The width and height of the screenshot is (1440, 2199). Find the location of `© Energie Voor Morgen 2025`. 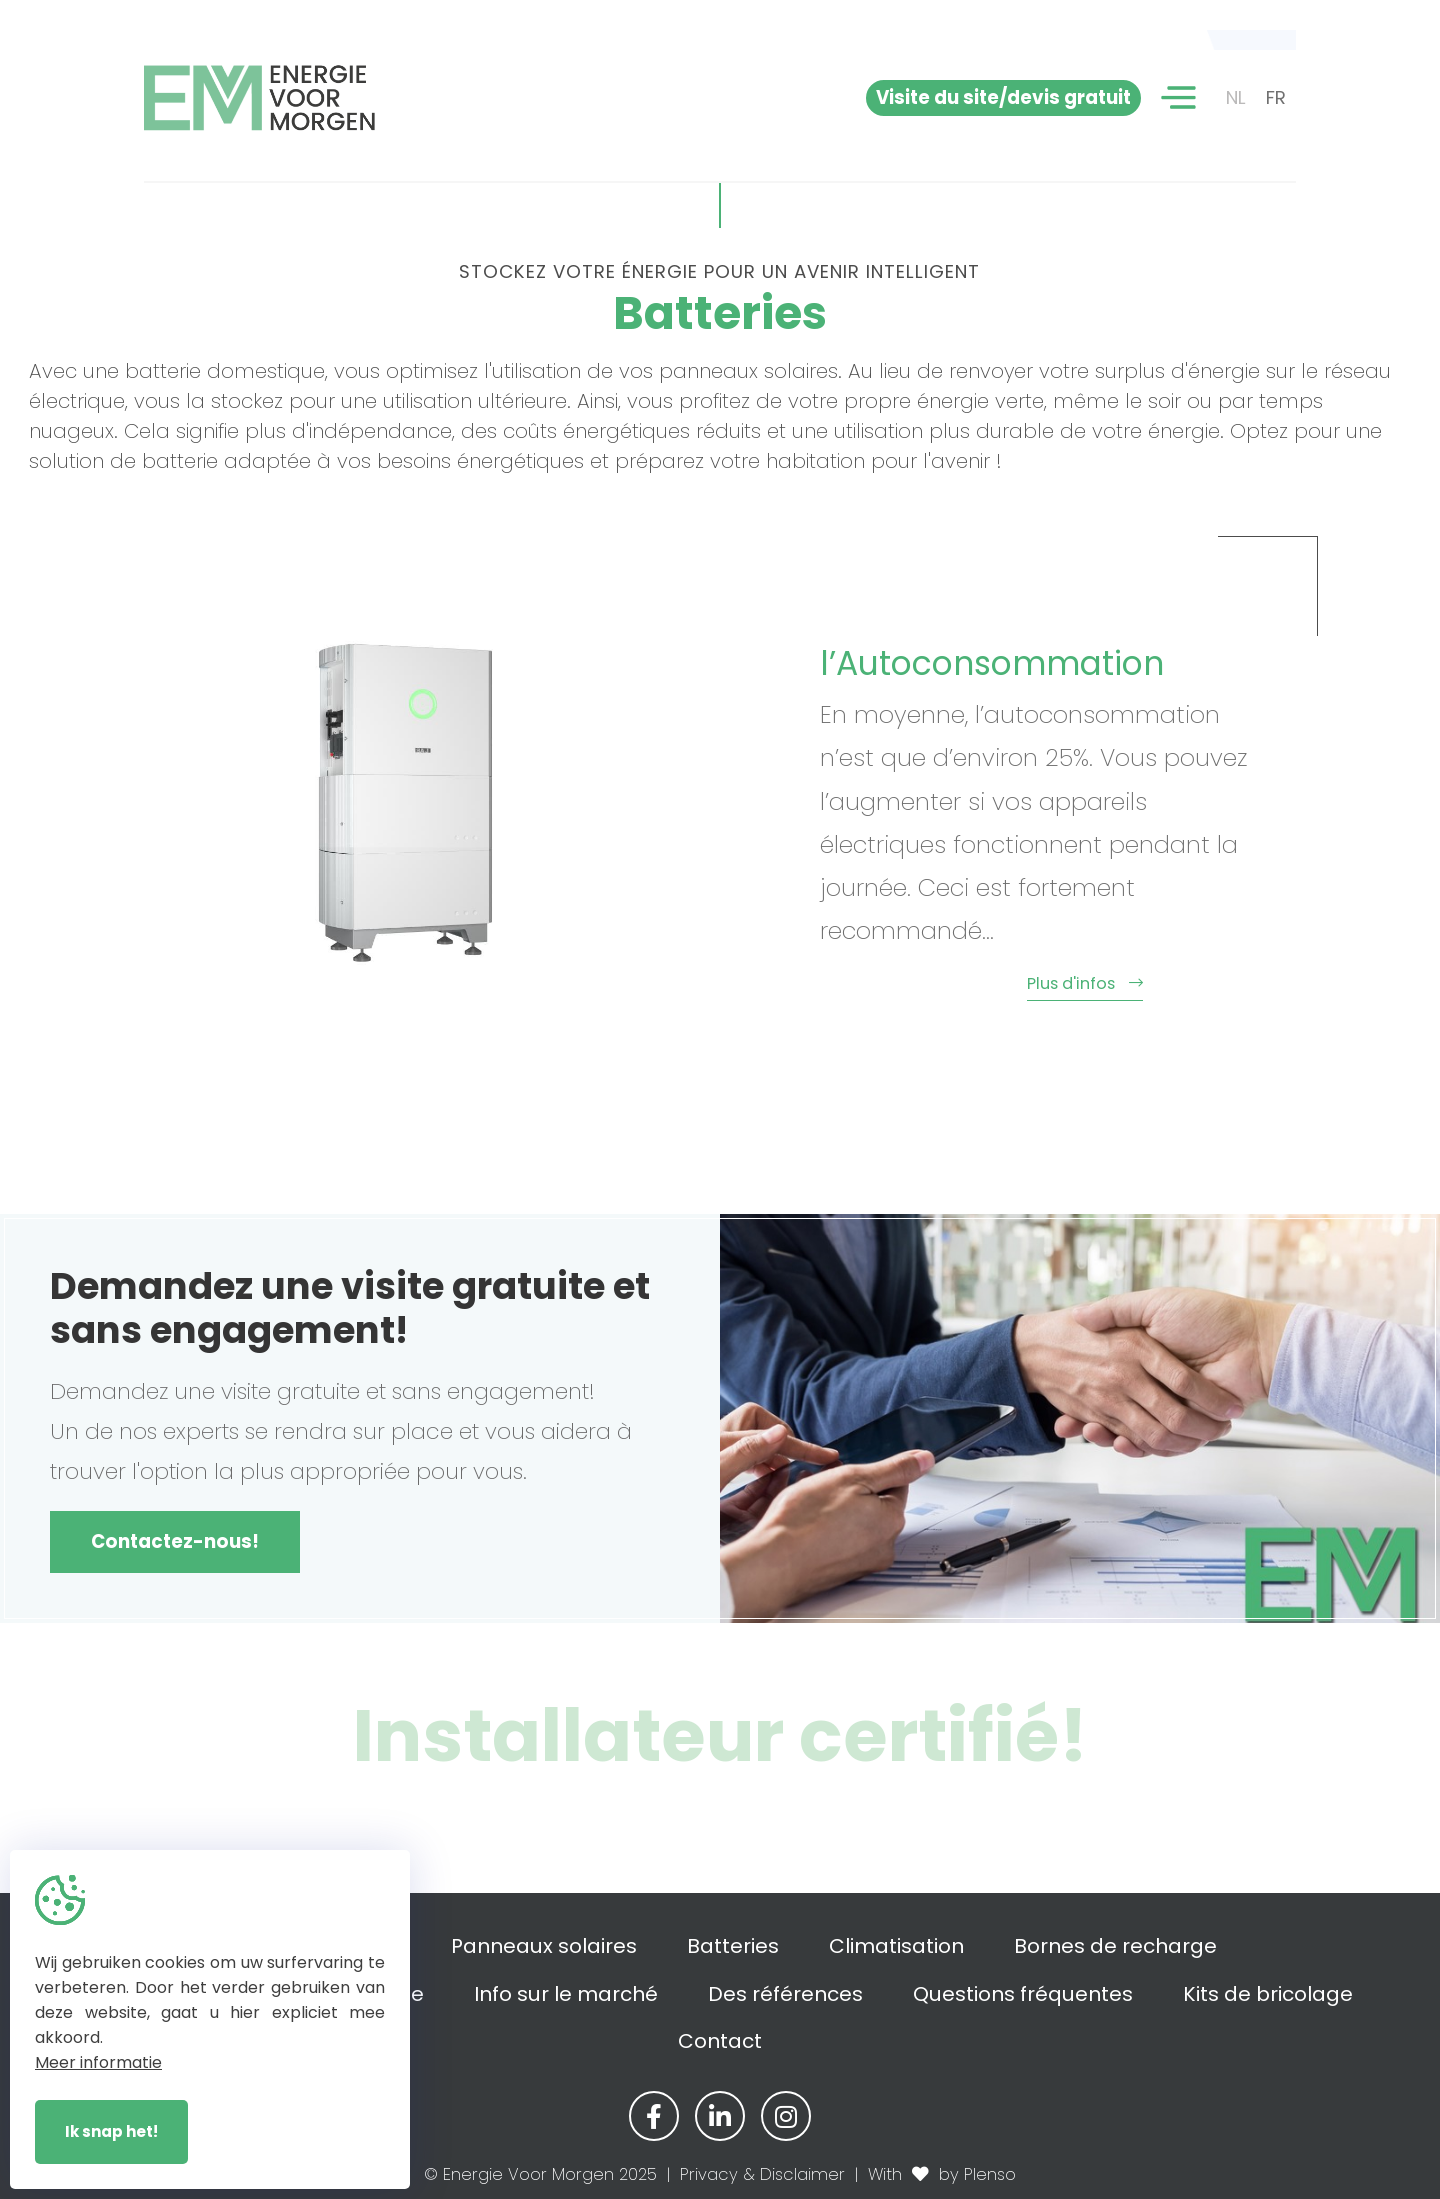

© Energie Voor Morgen 2025 is located at coordinates (540, 2174).